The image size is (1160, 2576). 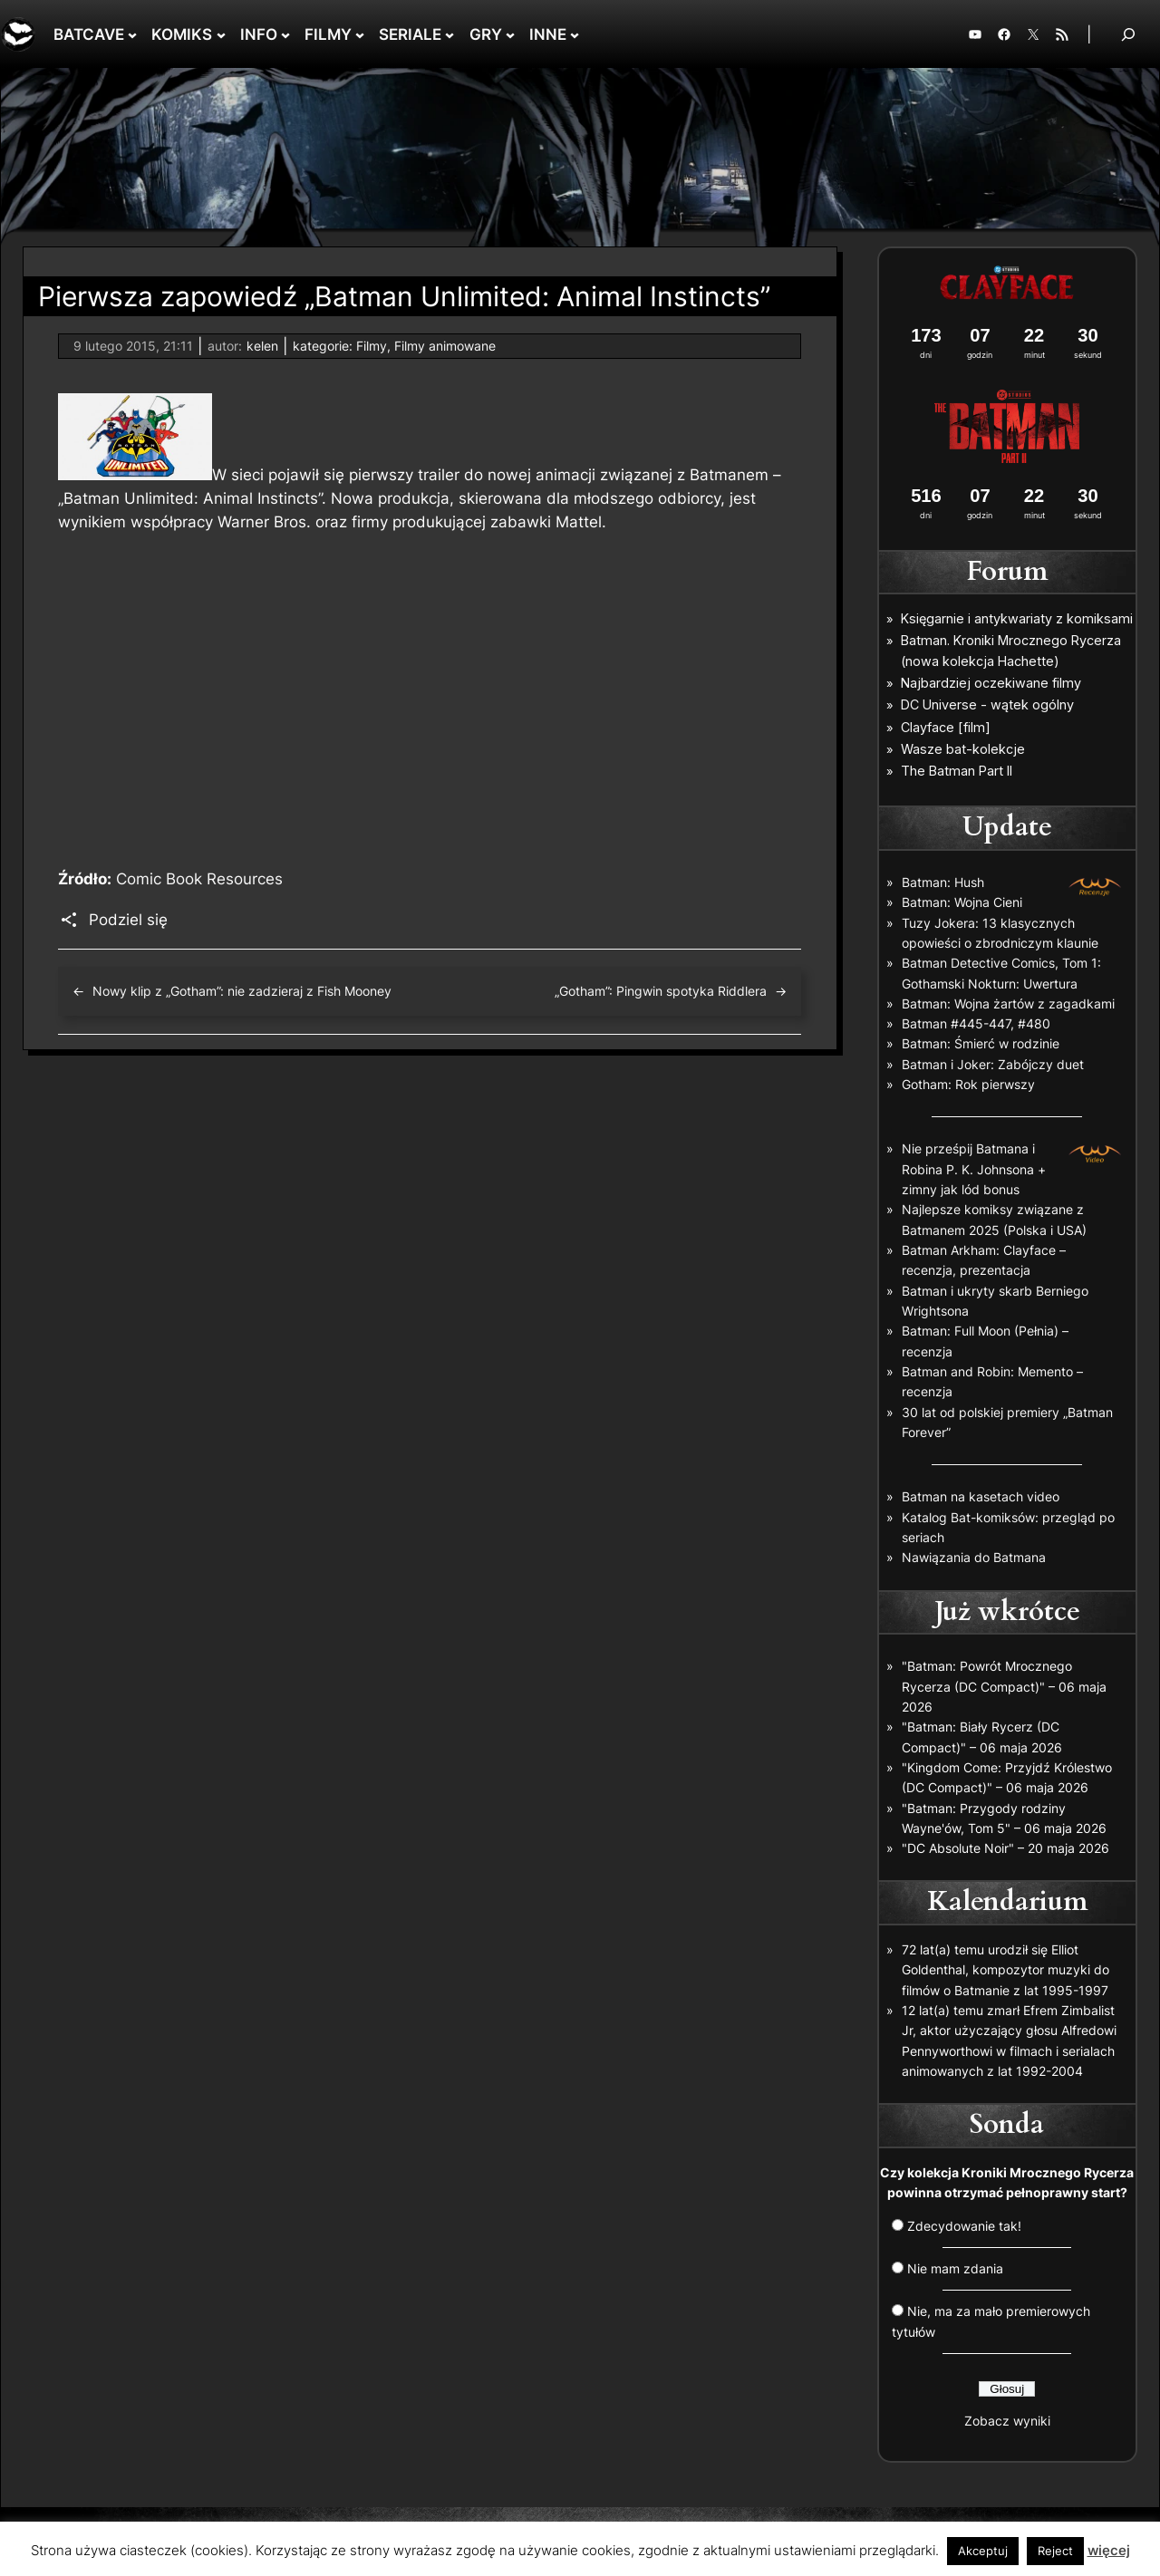 What do you see at coordinates (968, 1084) in the screenshot?
I see `Gotham: Rok pierwszy` at bounding box center [968, 1084].